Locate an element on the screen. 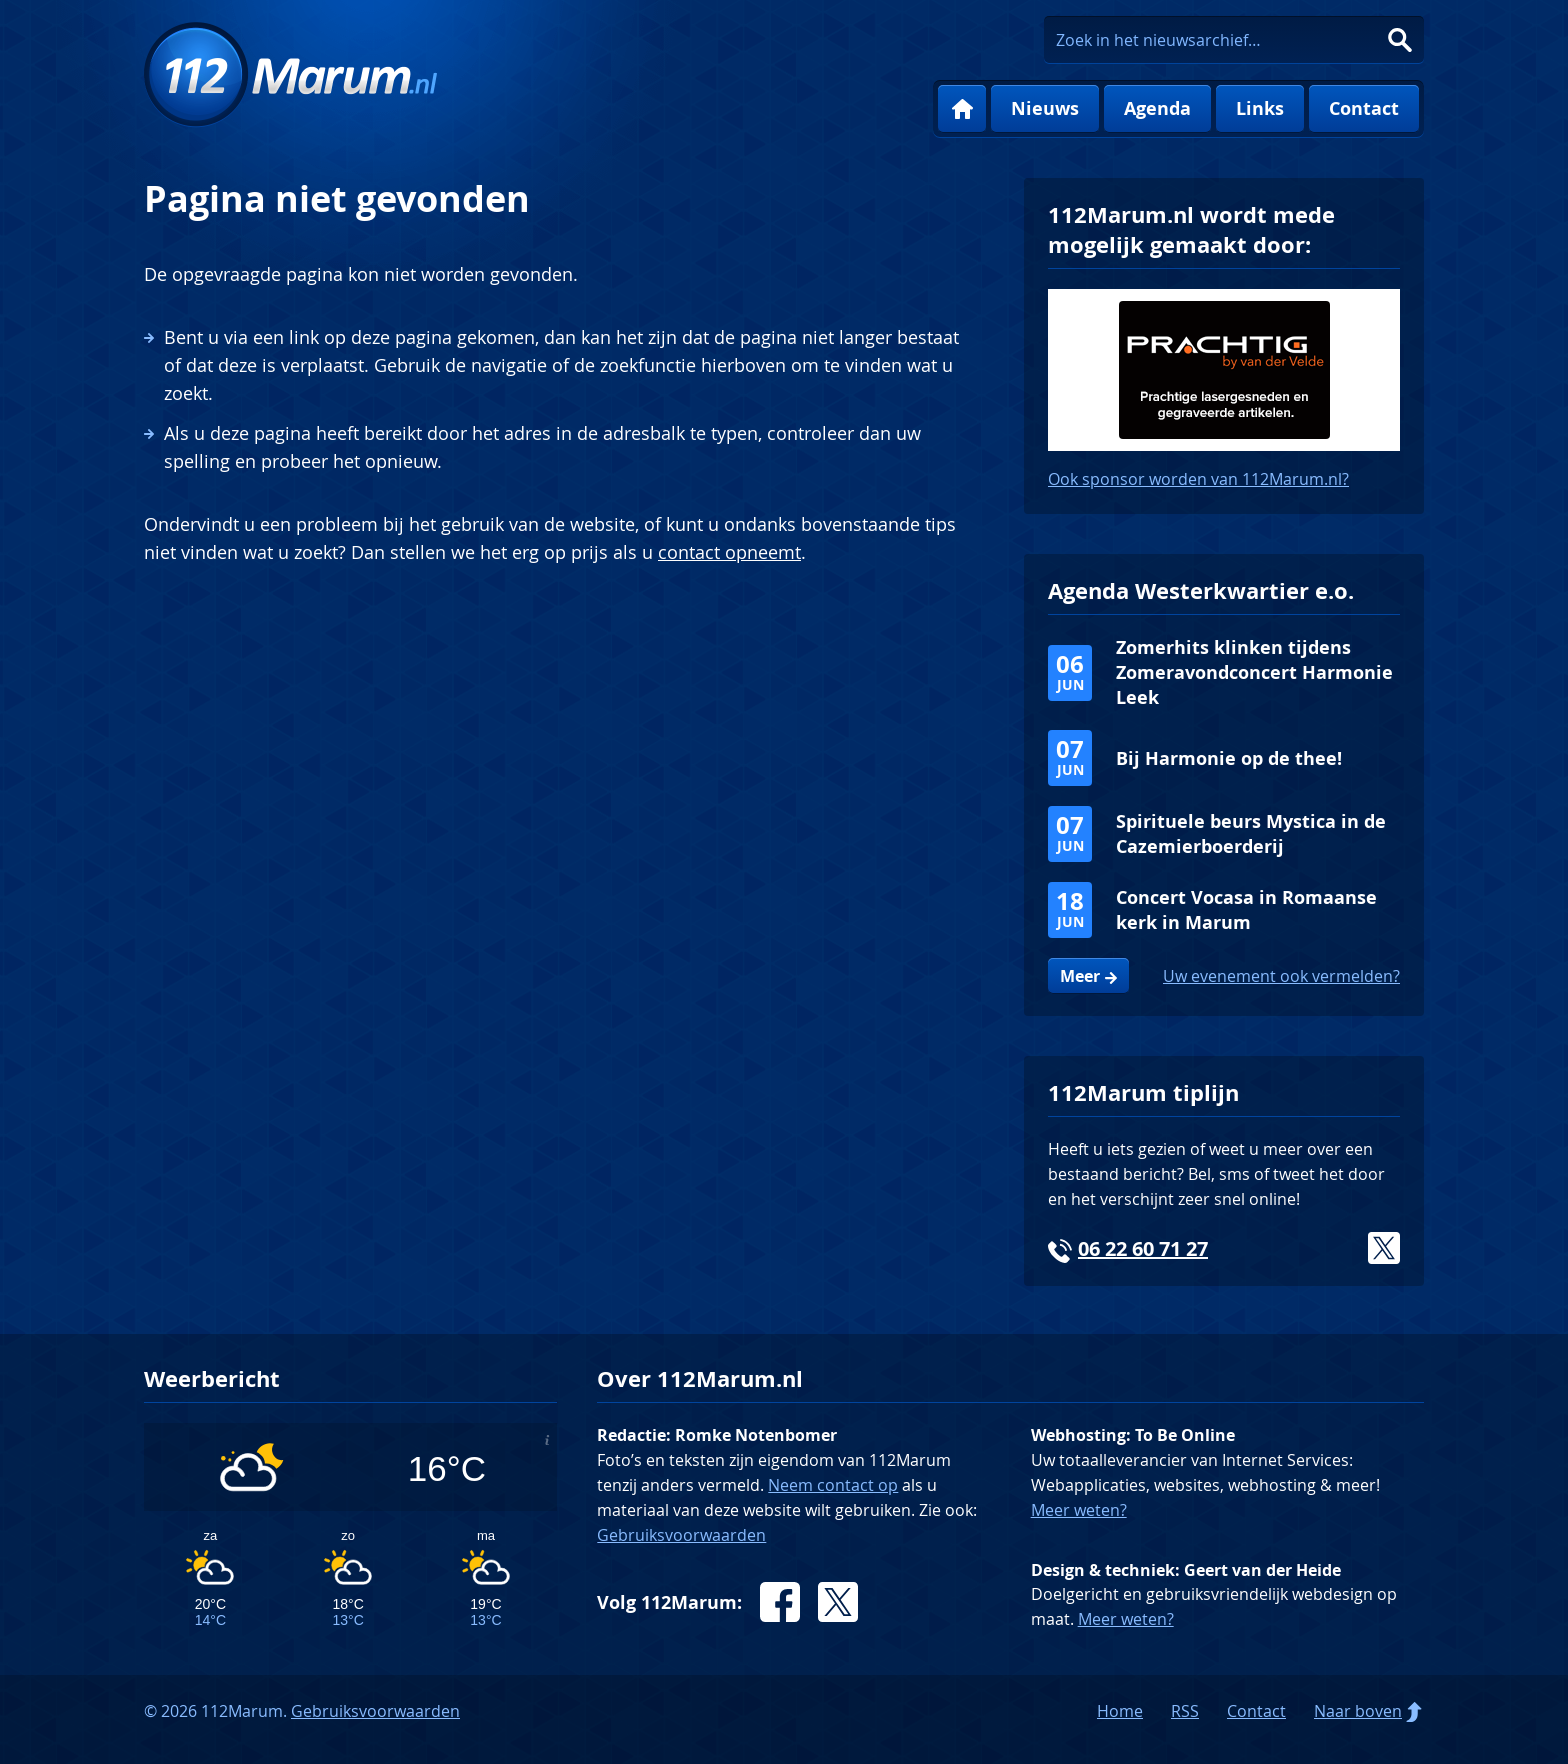  Contact is located at coordinates (1364, 108).